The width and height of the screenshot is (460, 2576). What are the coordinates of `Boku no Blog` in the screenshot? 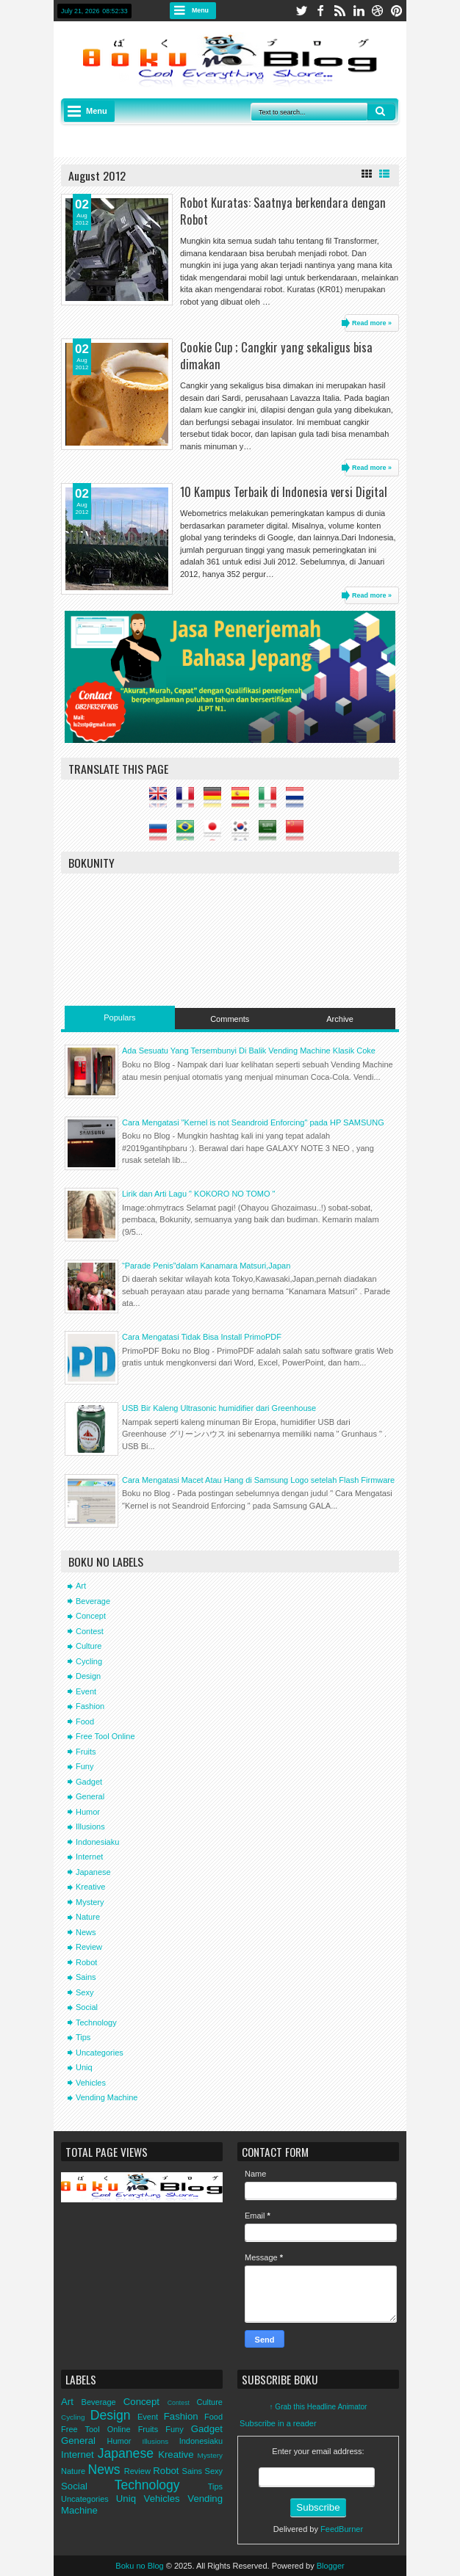 It's located at (139, 2565).